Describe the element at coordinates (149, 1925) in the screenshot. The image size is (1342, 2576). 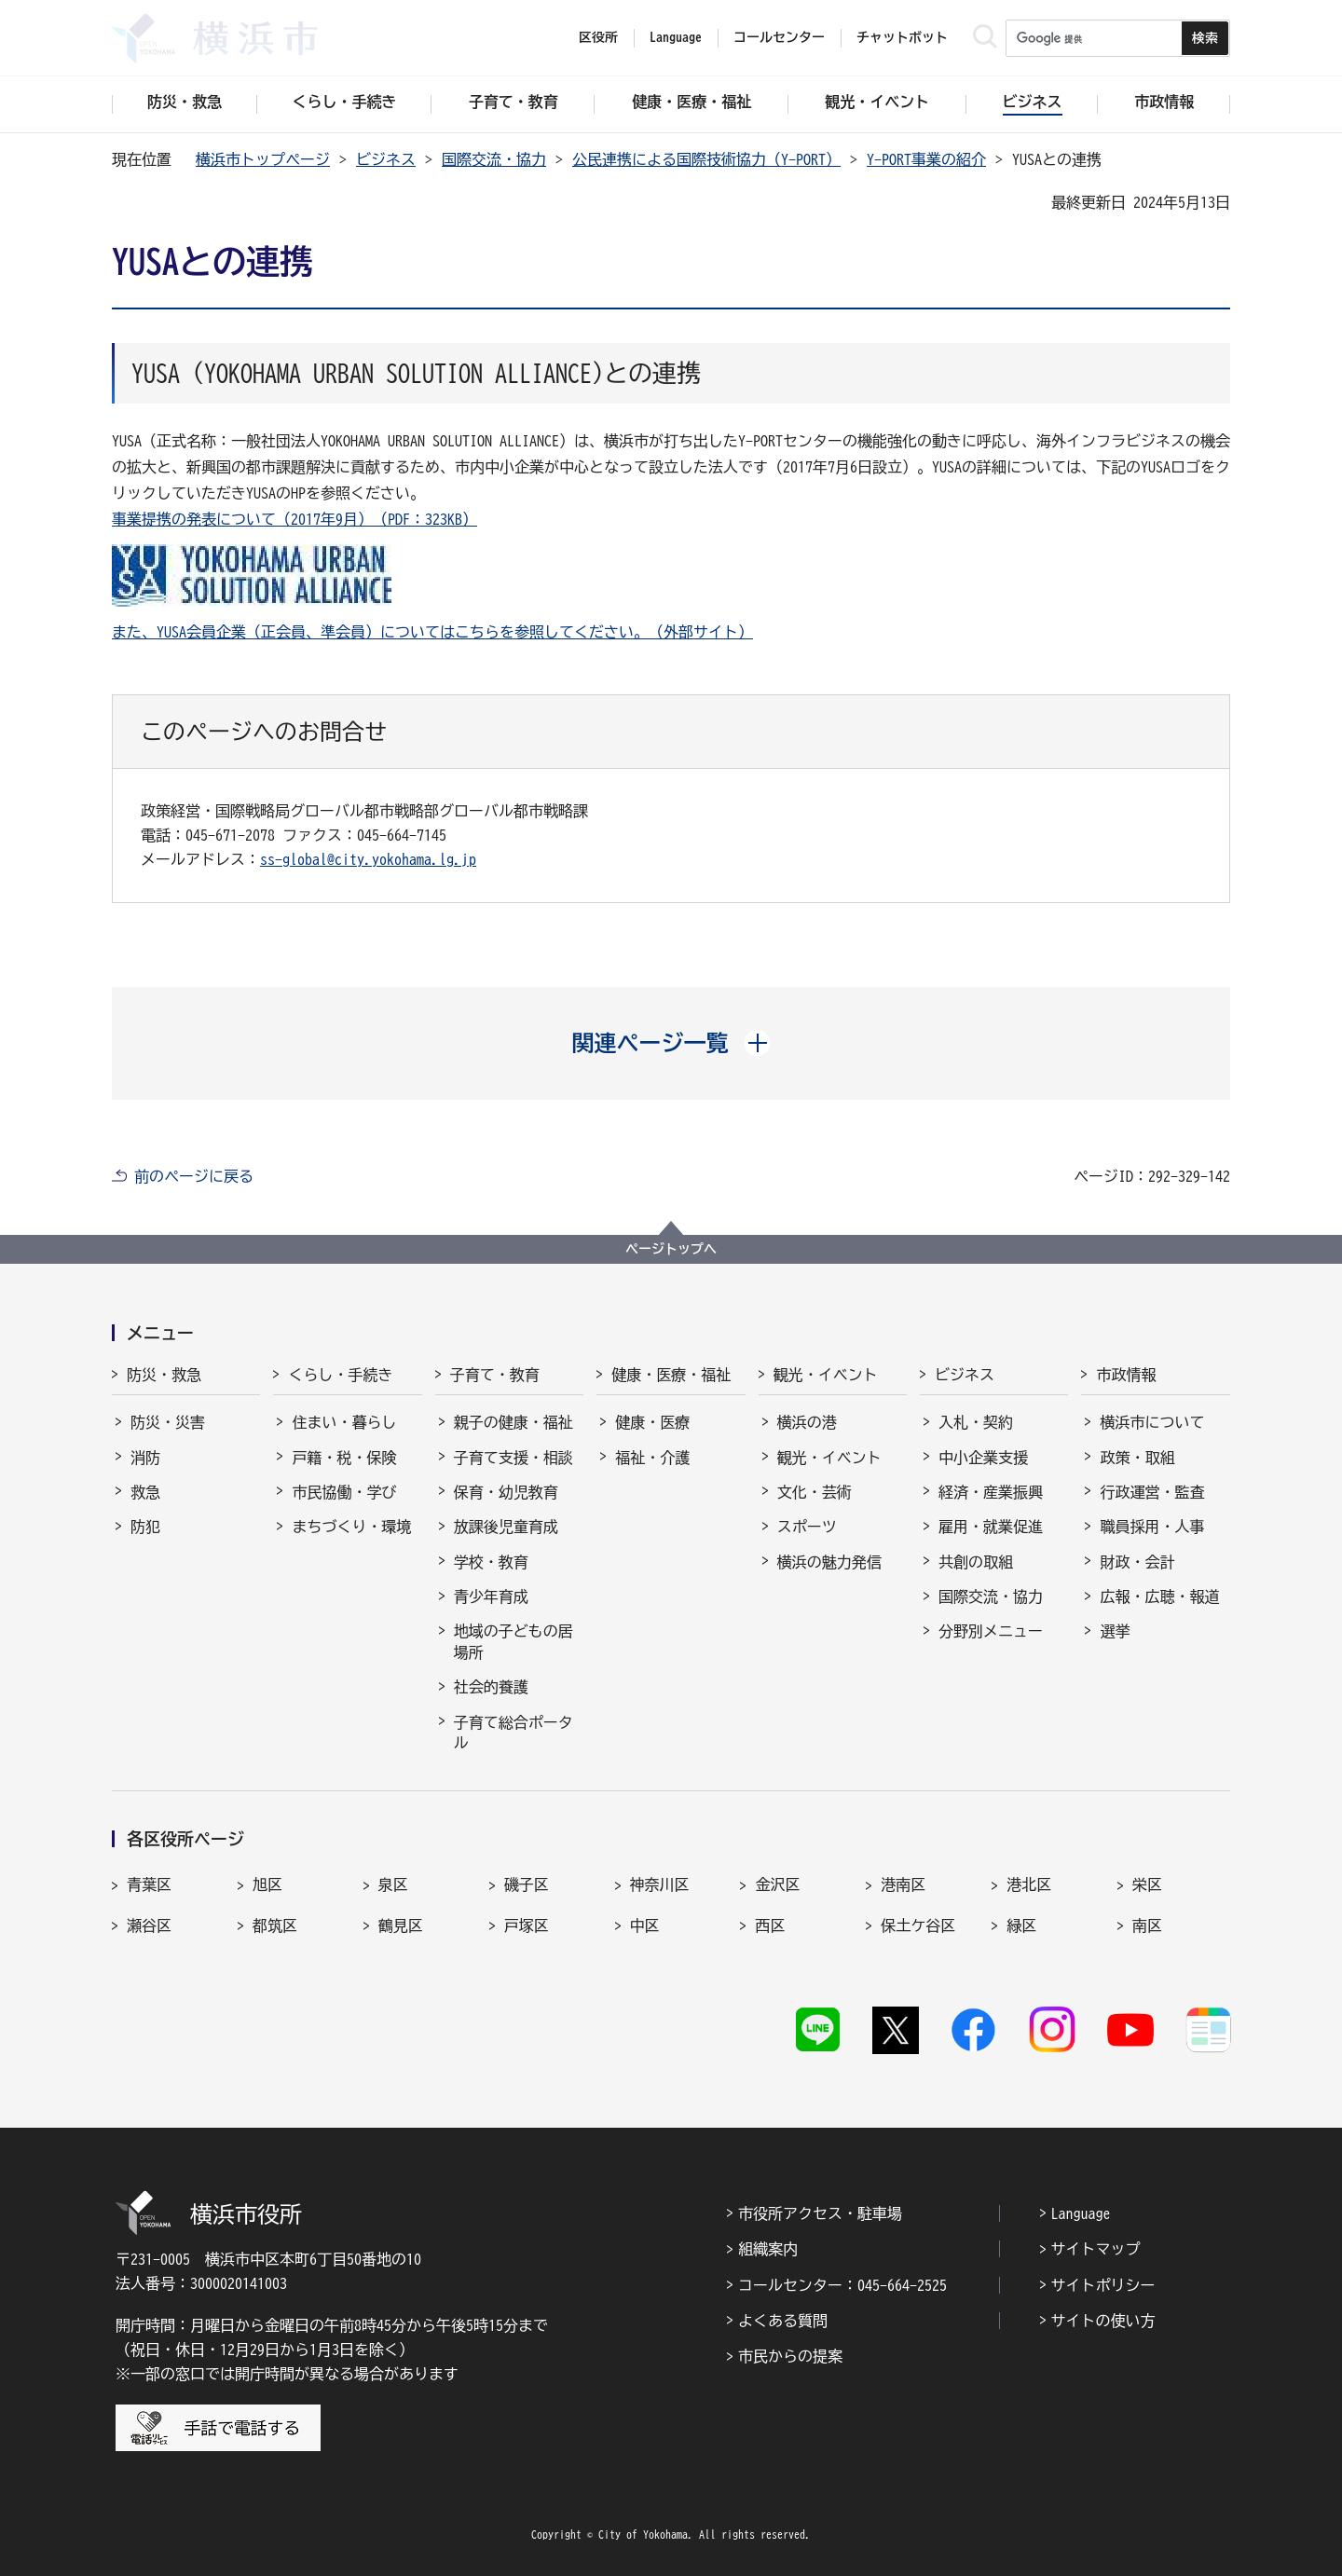
I see `瀬谷区` at that location.